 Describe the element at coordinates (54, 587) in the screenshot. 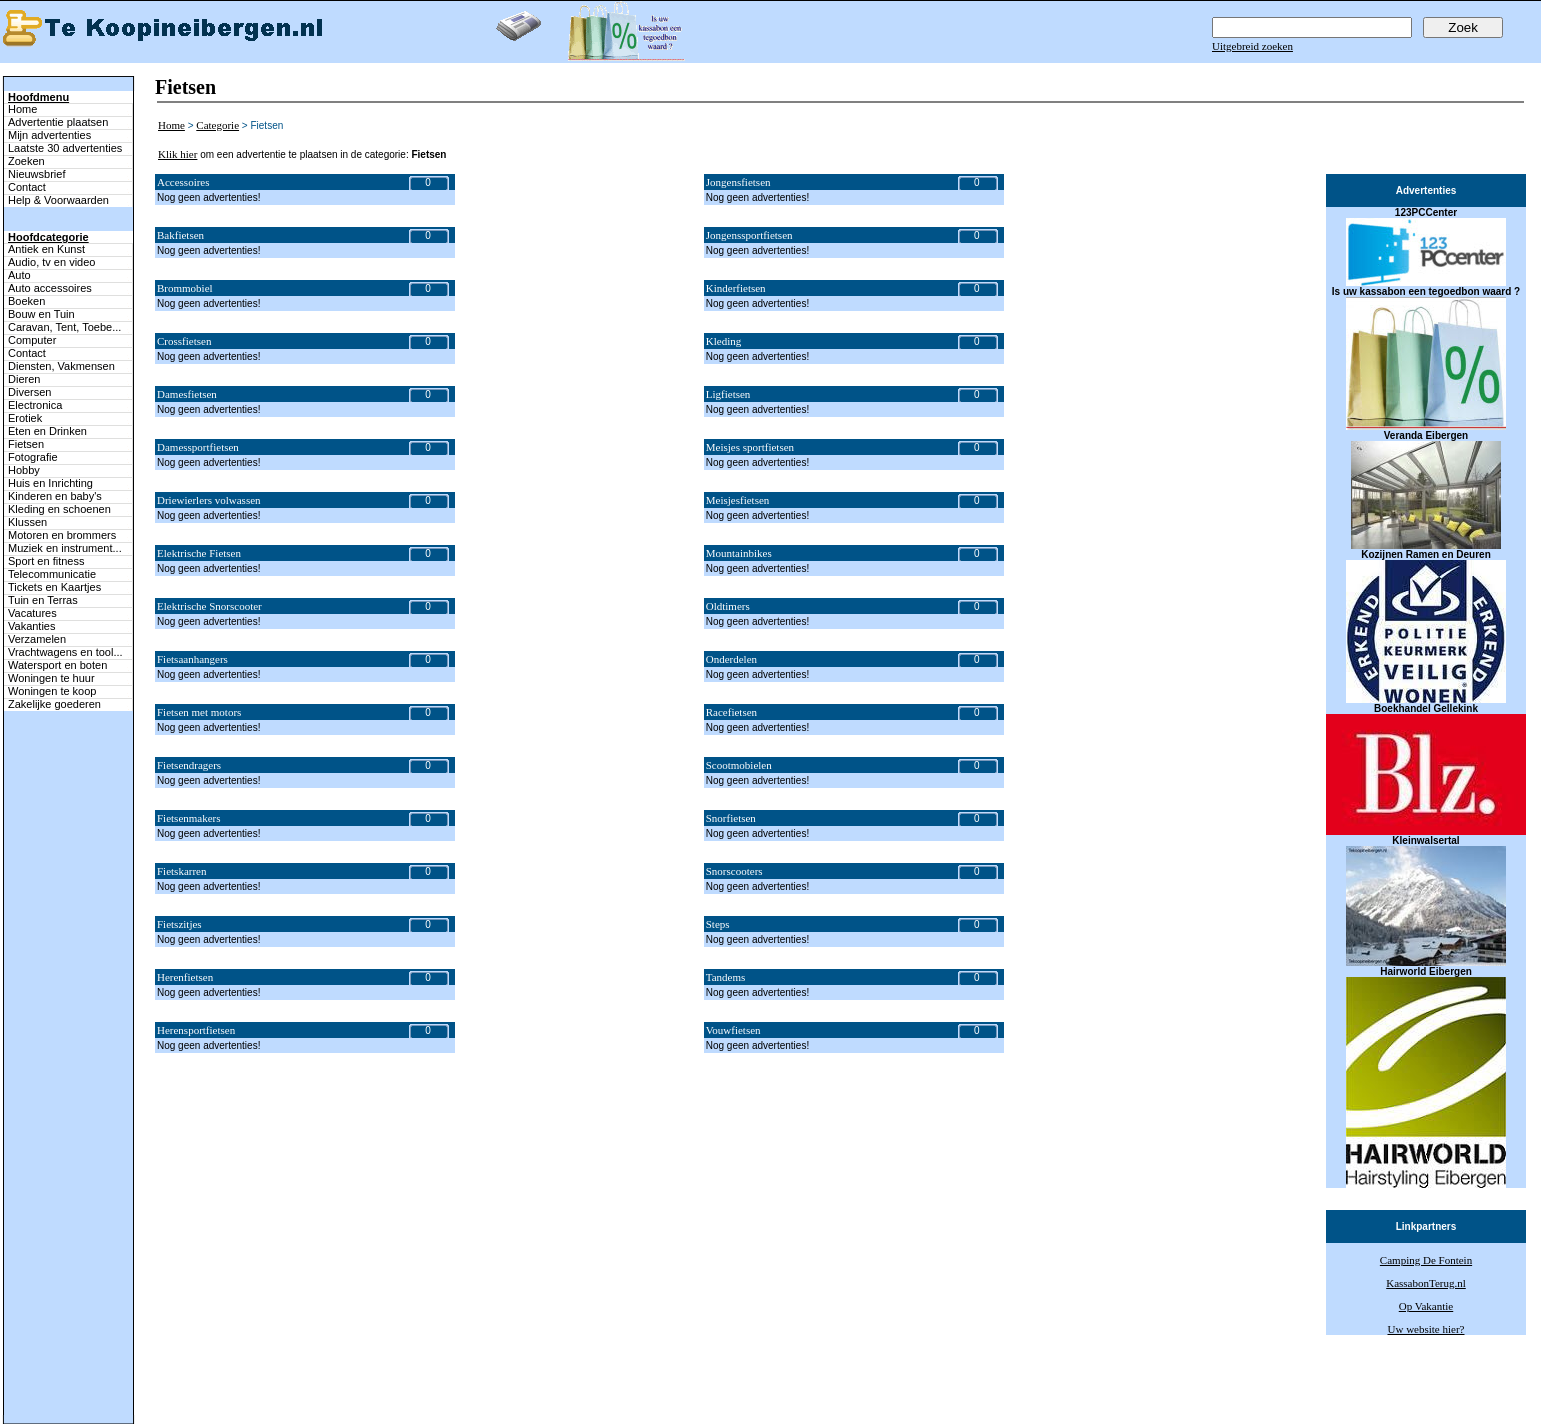

I see `Tickets en Kaartjes` at that location.